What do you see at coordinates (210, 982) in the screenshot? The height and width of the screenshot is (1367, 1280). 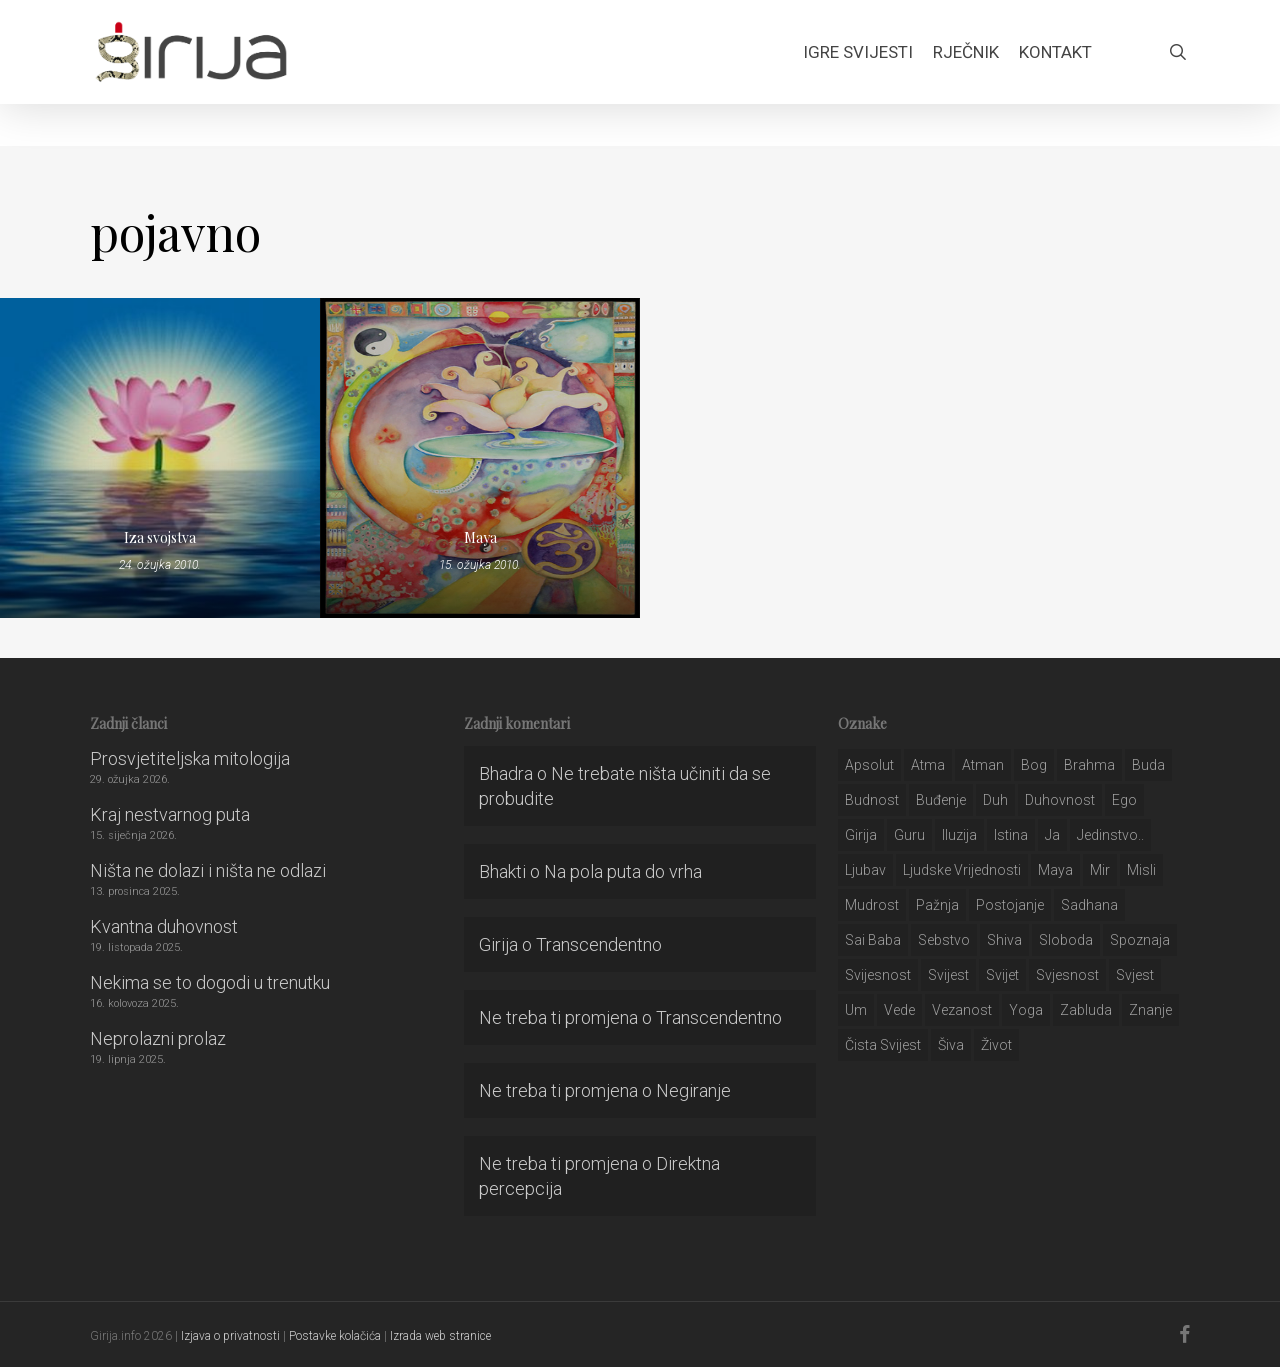 I see `Nekima se to dogodi u trenutku` at bounding box center [210, 982].